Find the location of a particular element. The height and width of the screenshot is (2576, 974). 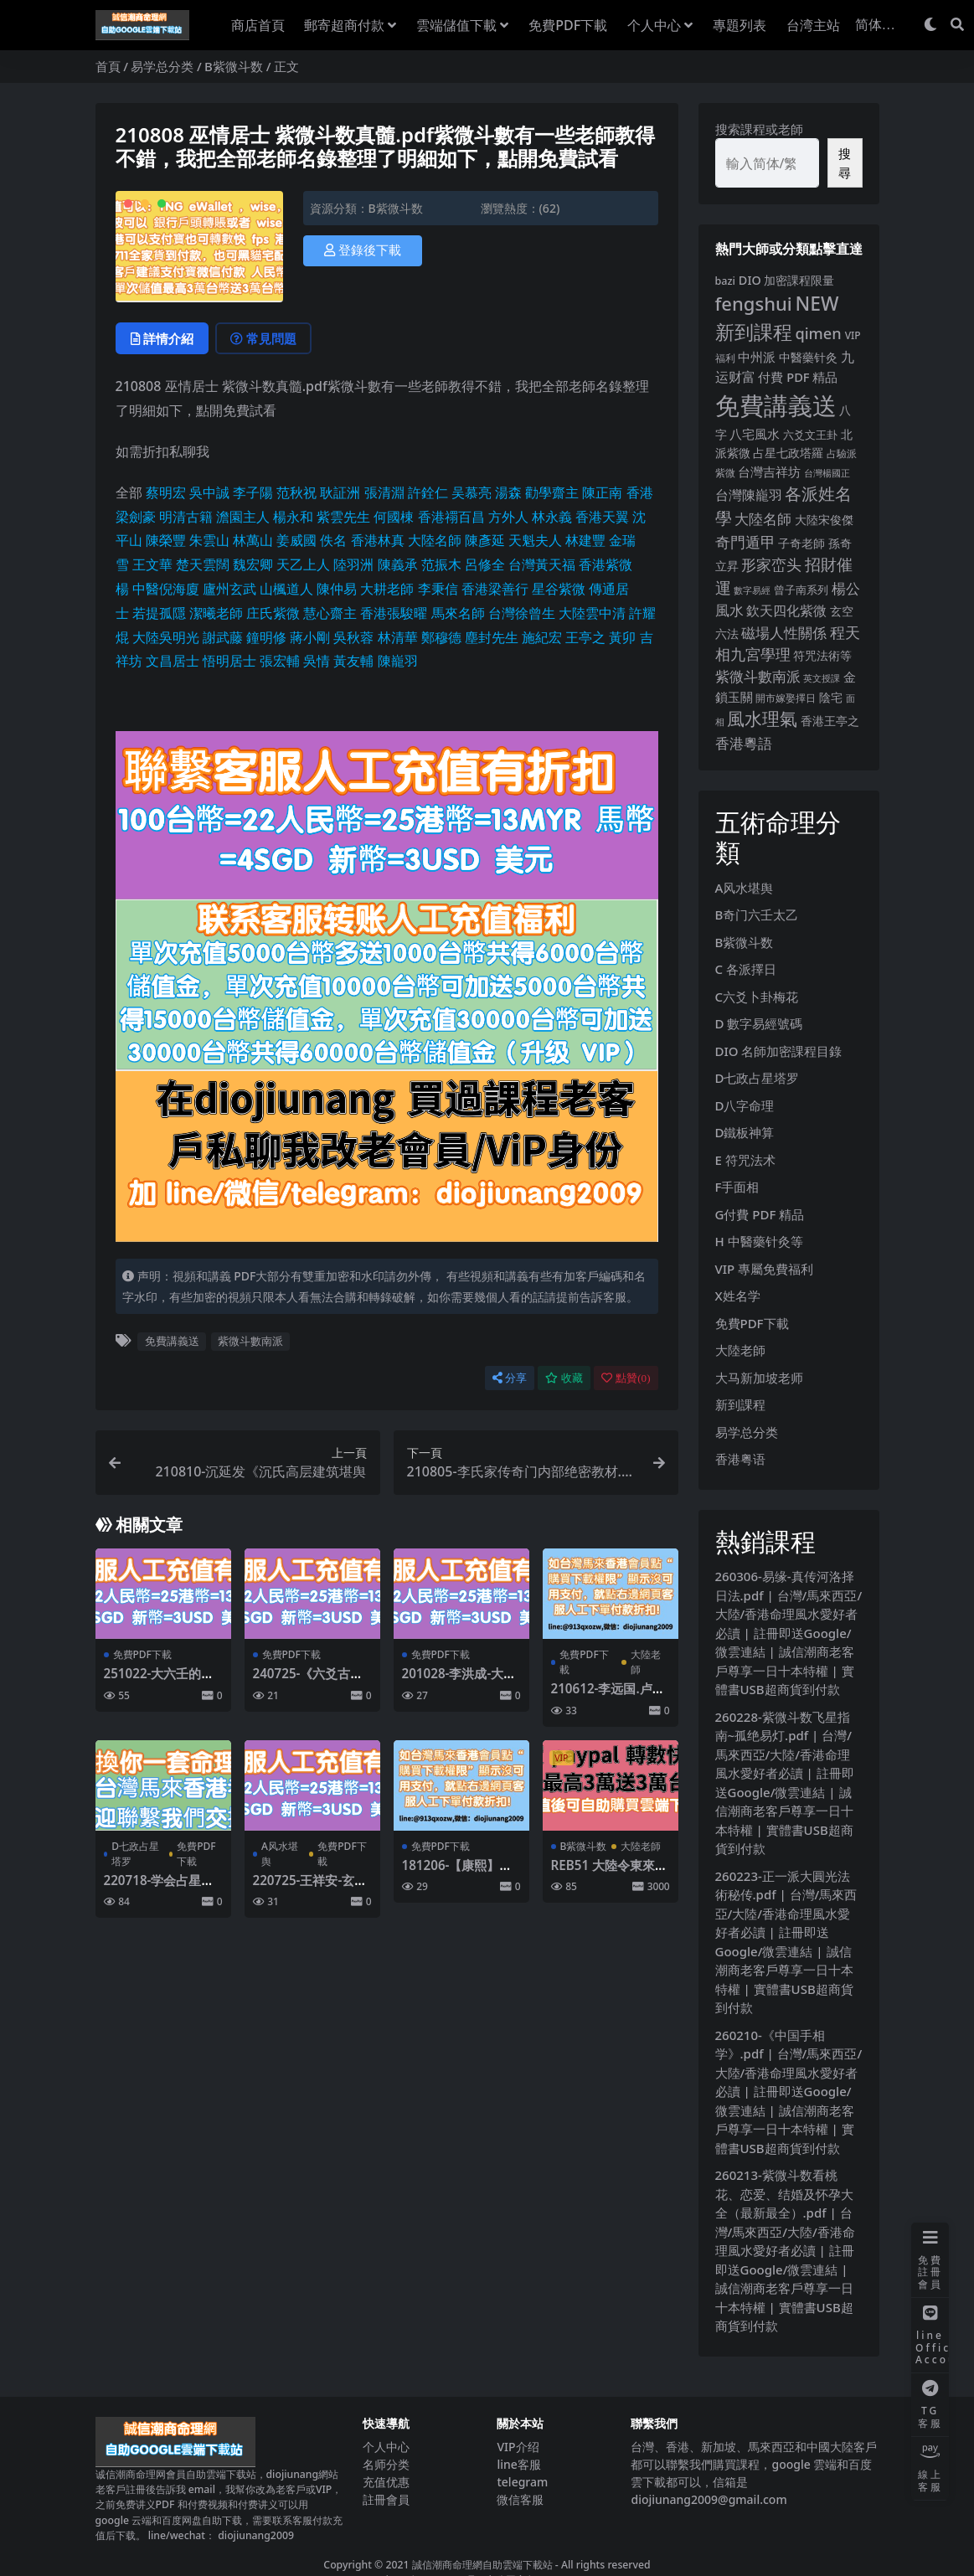

潔曦老師 is located at coordinates (216, 613).